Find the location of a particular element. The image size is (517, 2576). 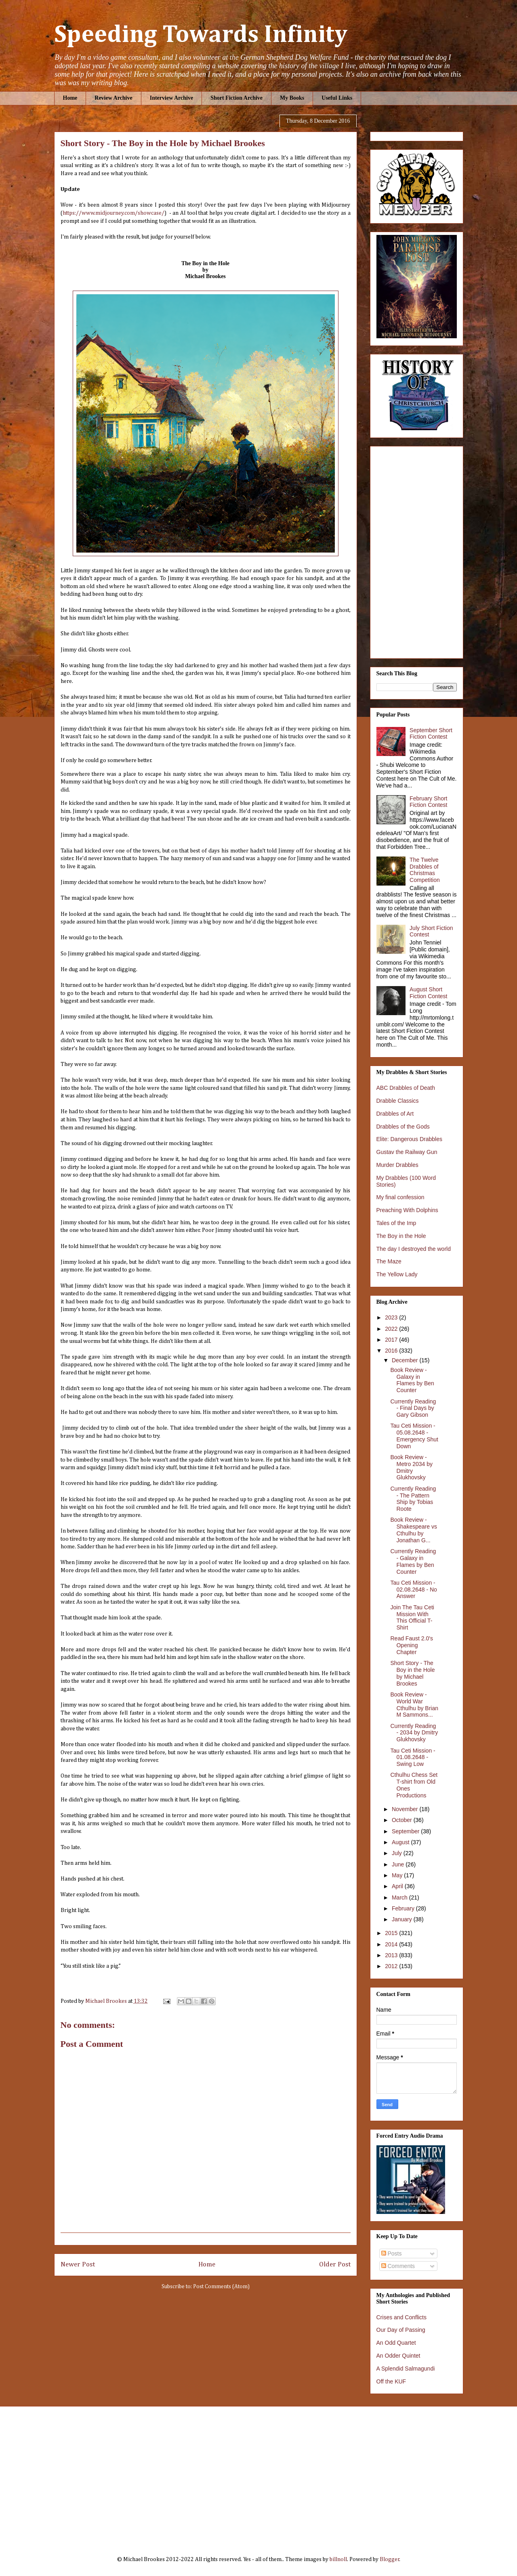

The Boy in the Hole is located at coordinates (401, 1236).